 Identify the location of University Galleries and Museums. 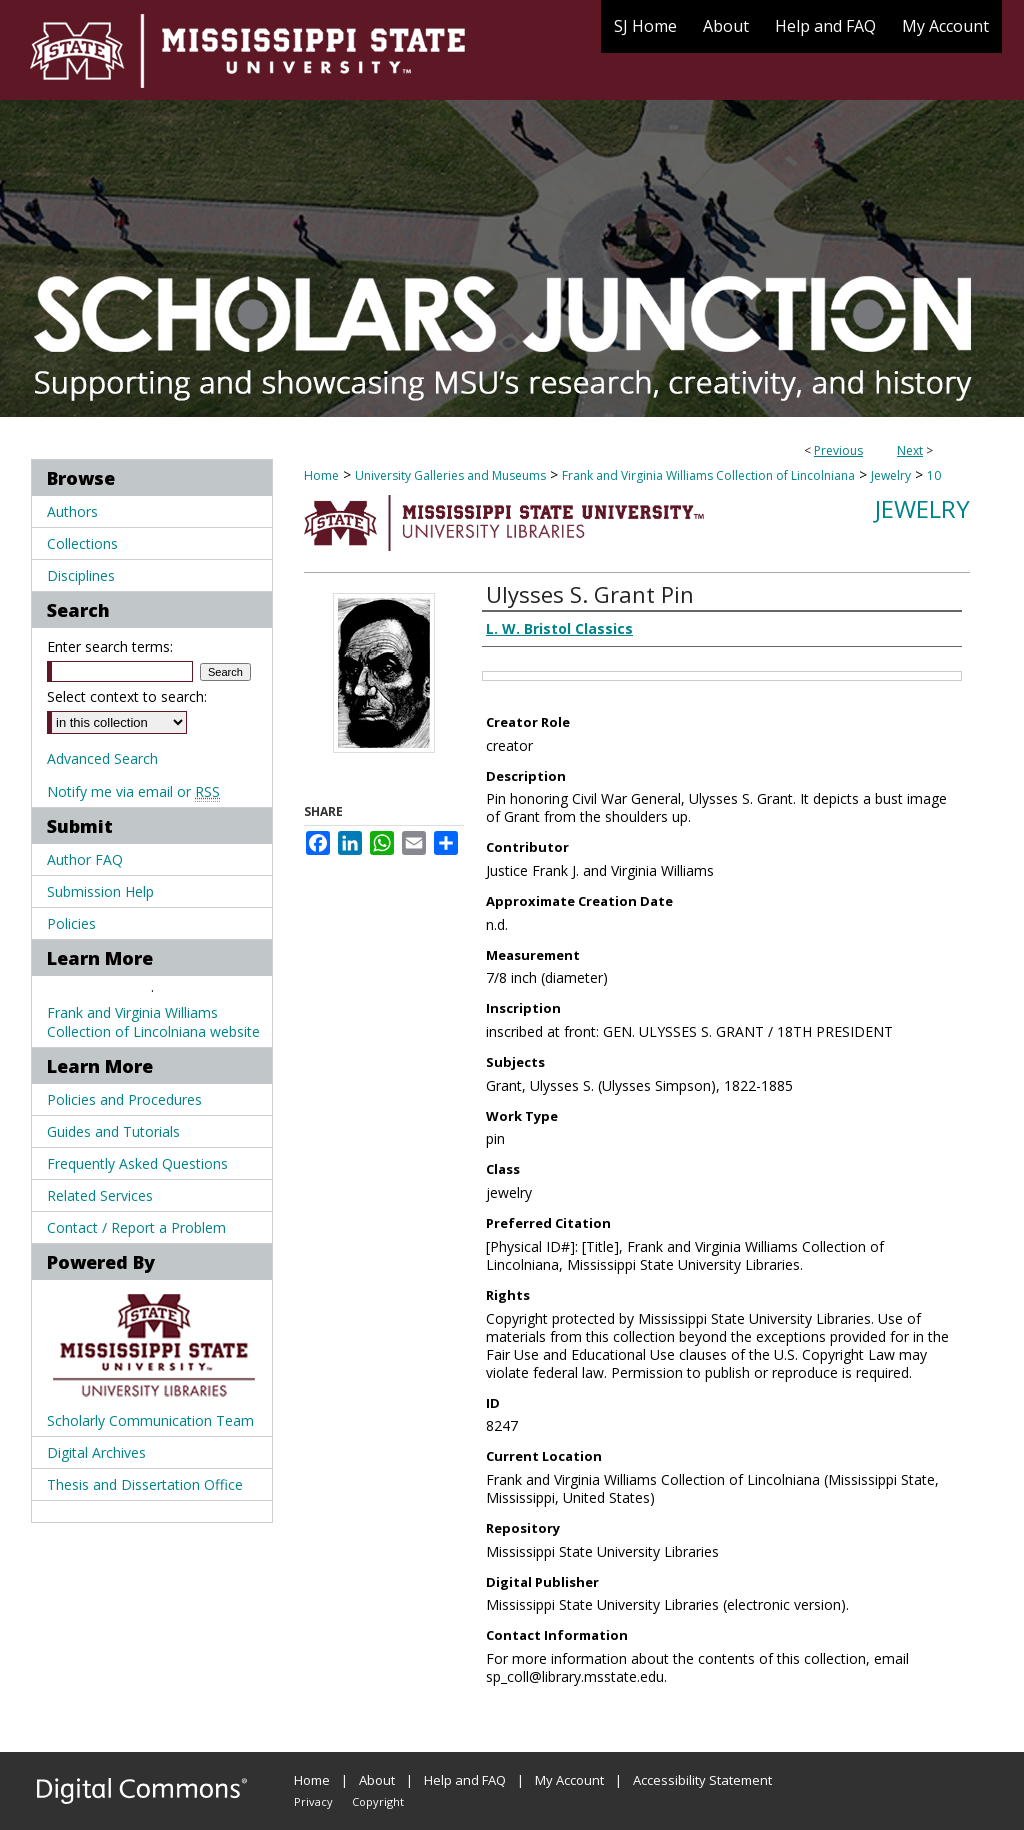
(450, 475).